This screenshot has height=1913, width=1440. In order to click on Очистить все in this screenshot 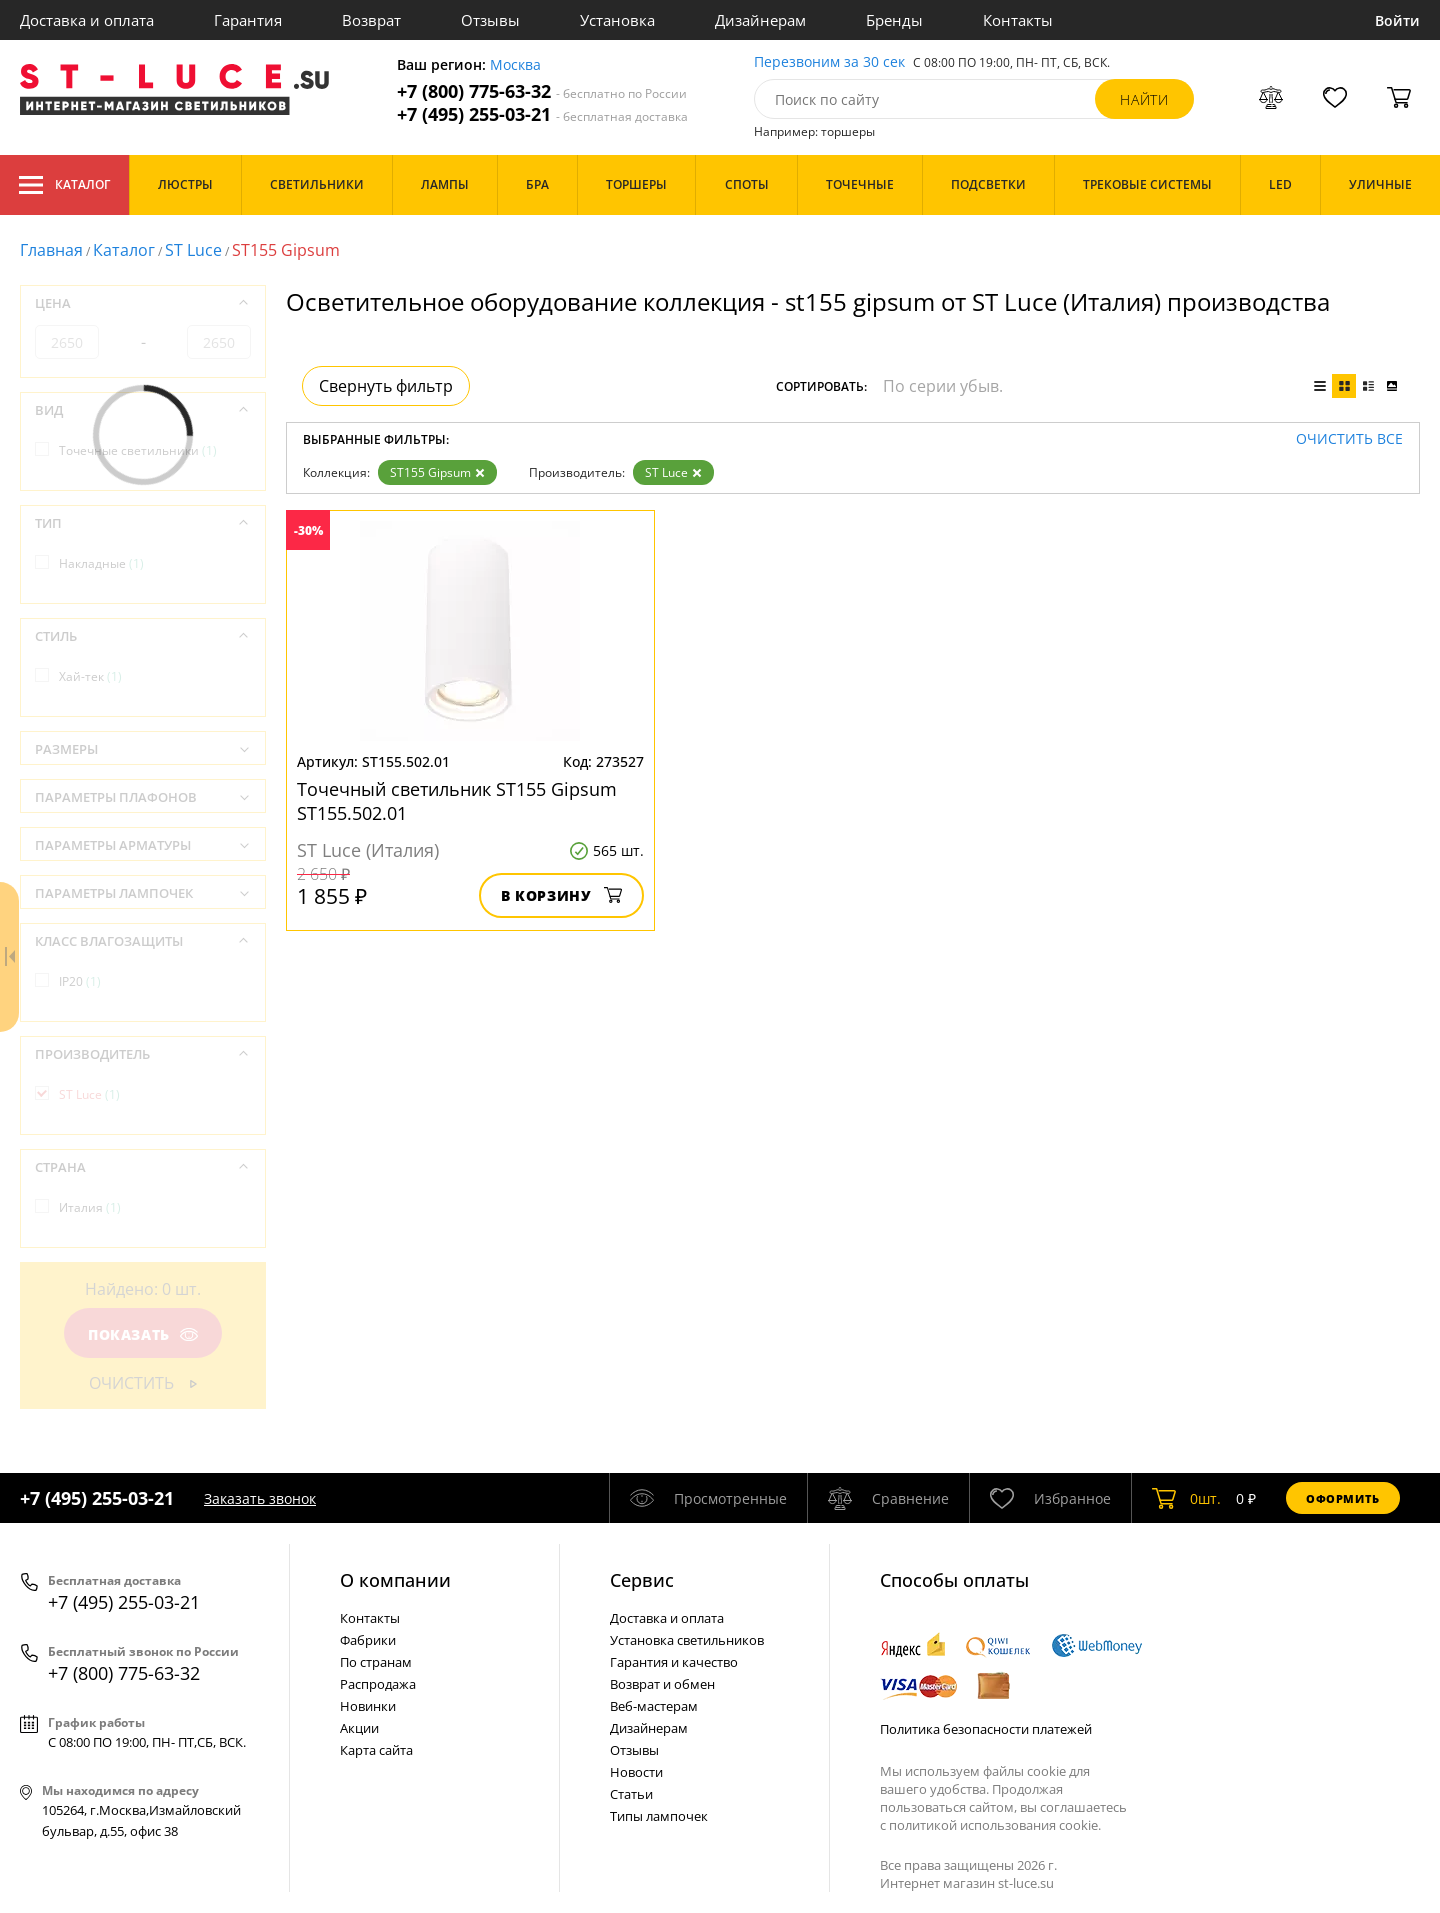, I will do `click(1349, 439)`.